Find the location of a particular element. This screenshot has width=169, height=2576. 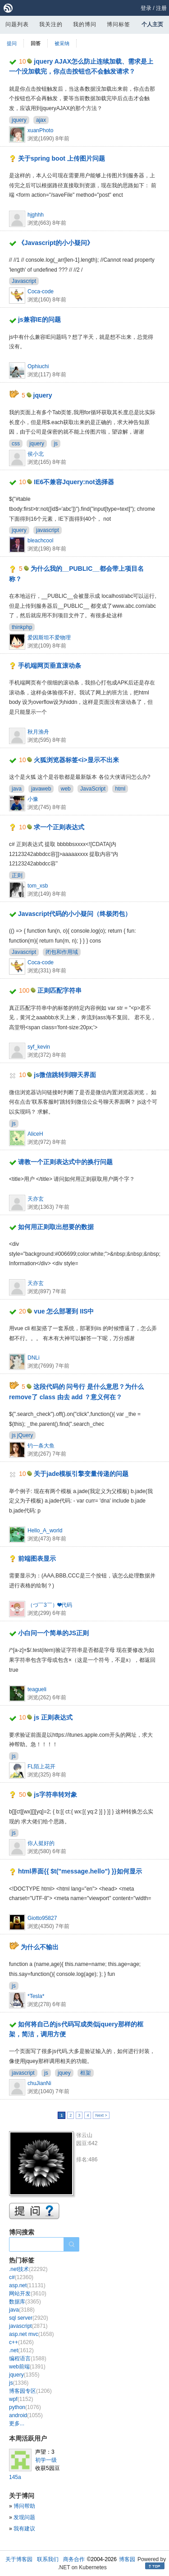

js微信跳转到聊天界面 is located at coordinates (65, 1074).